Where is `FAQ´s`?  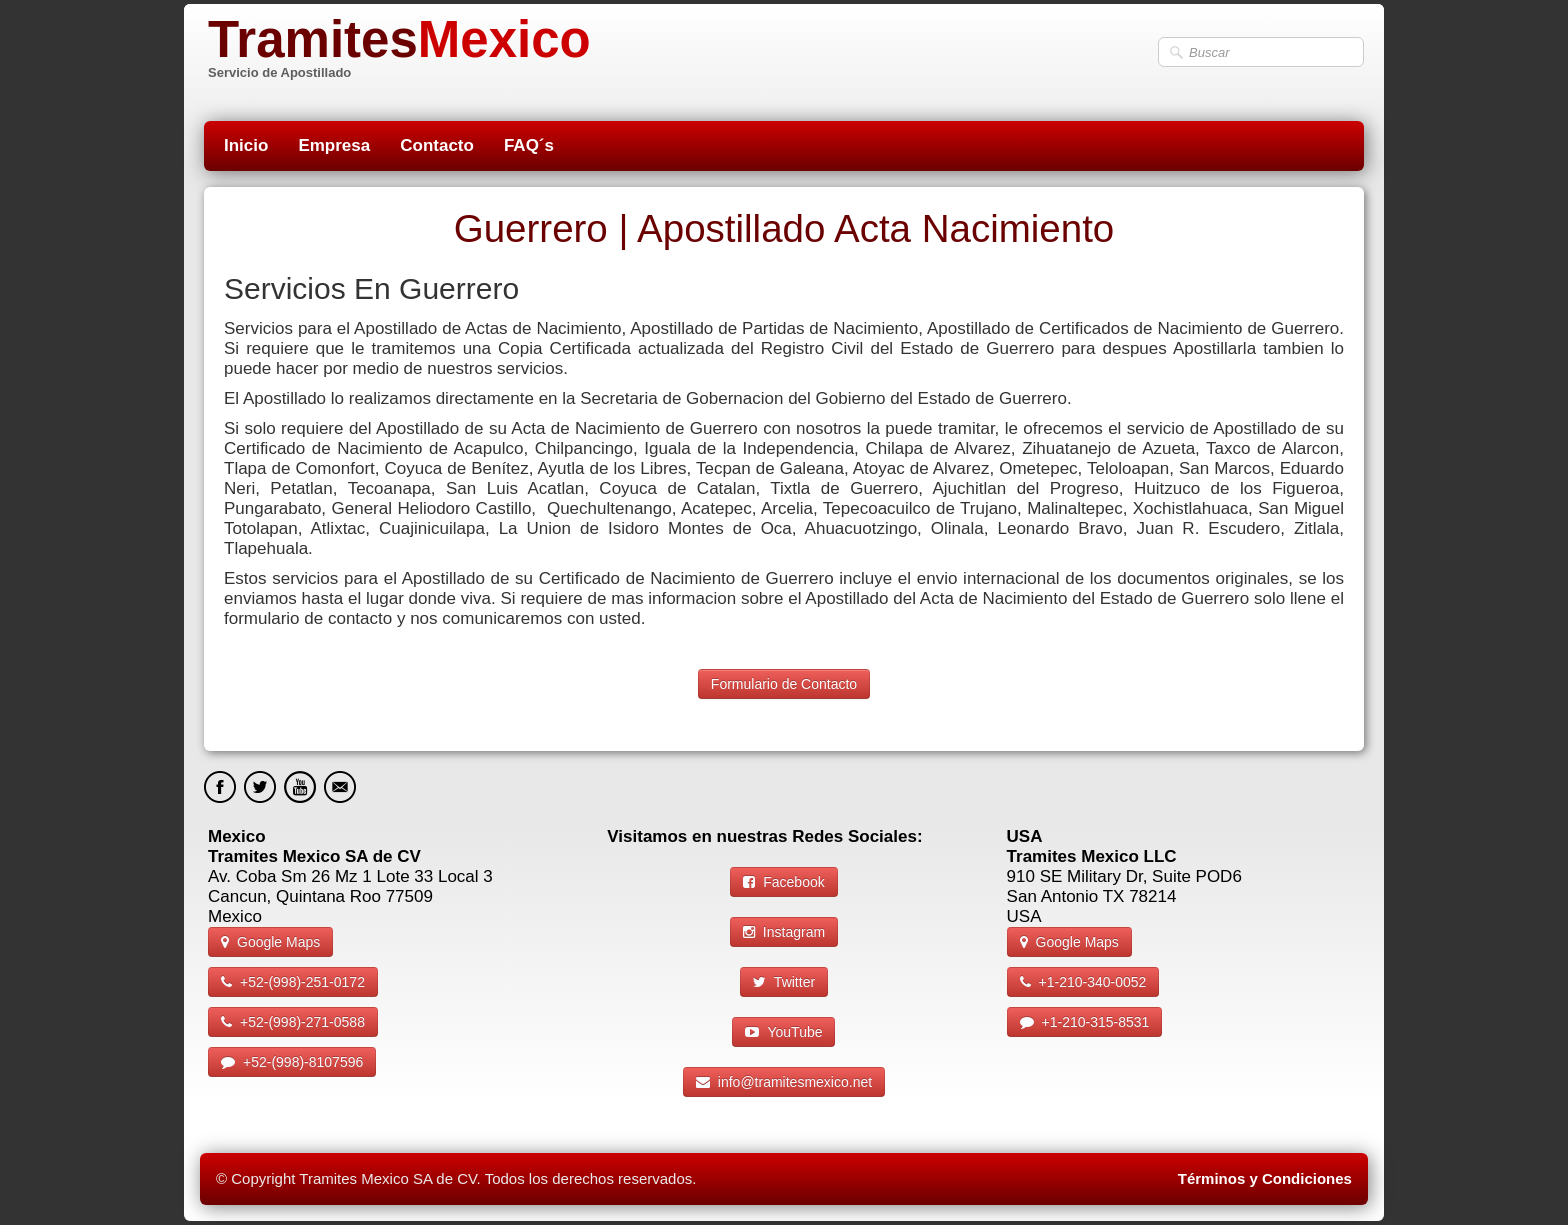 FAQ´s is located at coordinates (529, 145).